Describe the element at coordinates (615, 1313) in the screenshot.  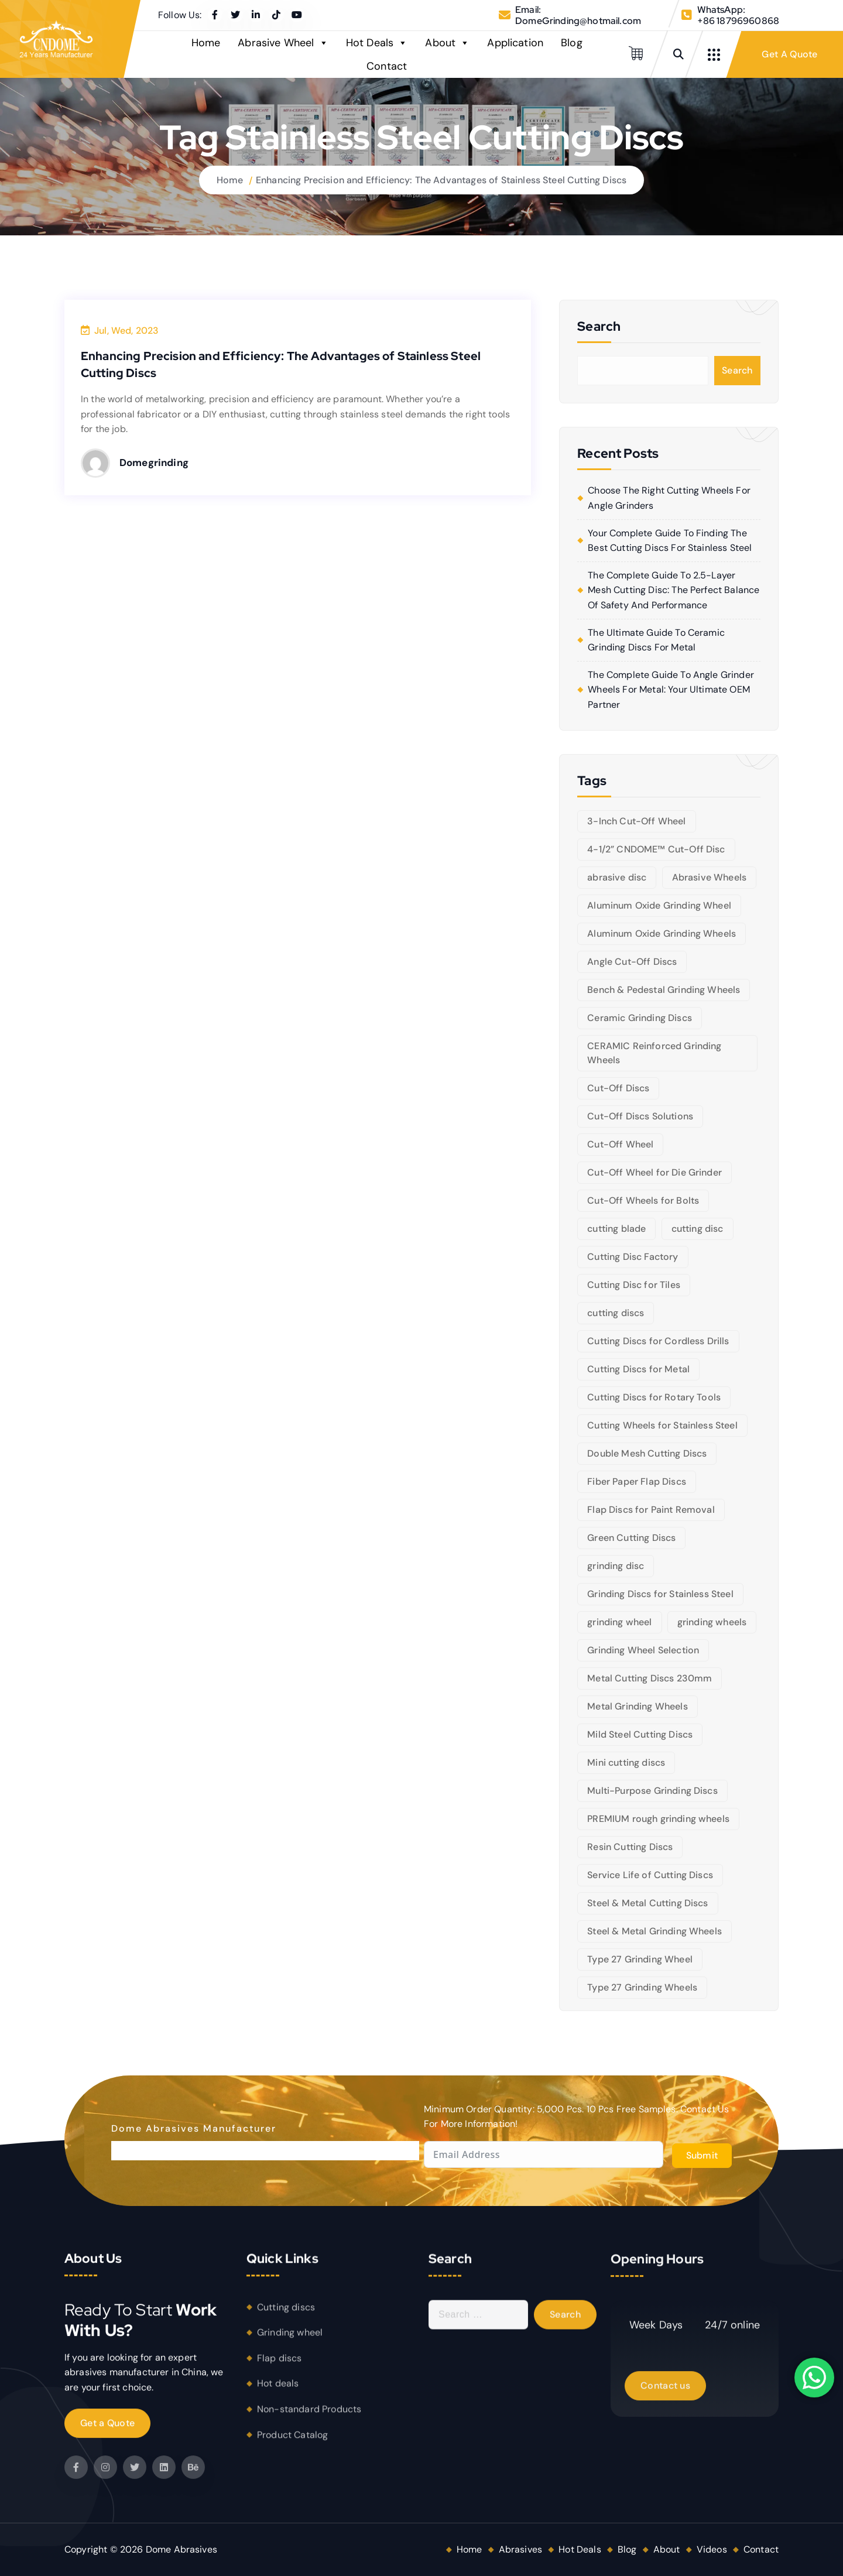
I see `cutting discs [cutting discs (15 items)]` at that location.